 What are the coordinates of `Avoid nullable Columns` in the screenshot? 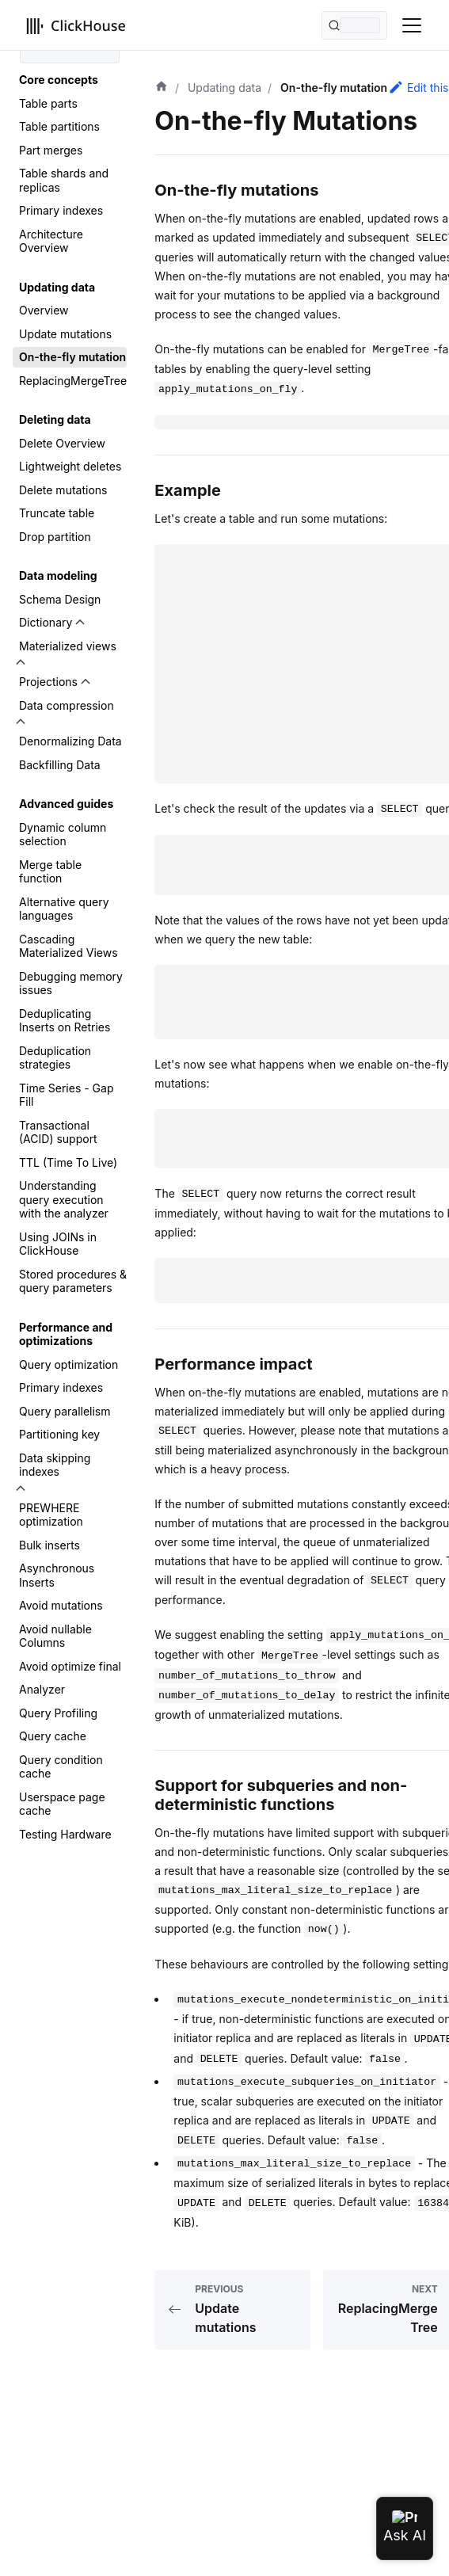 It's located at (55, 1636).